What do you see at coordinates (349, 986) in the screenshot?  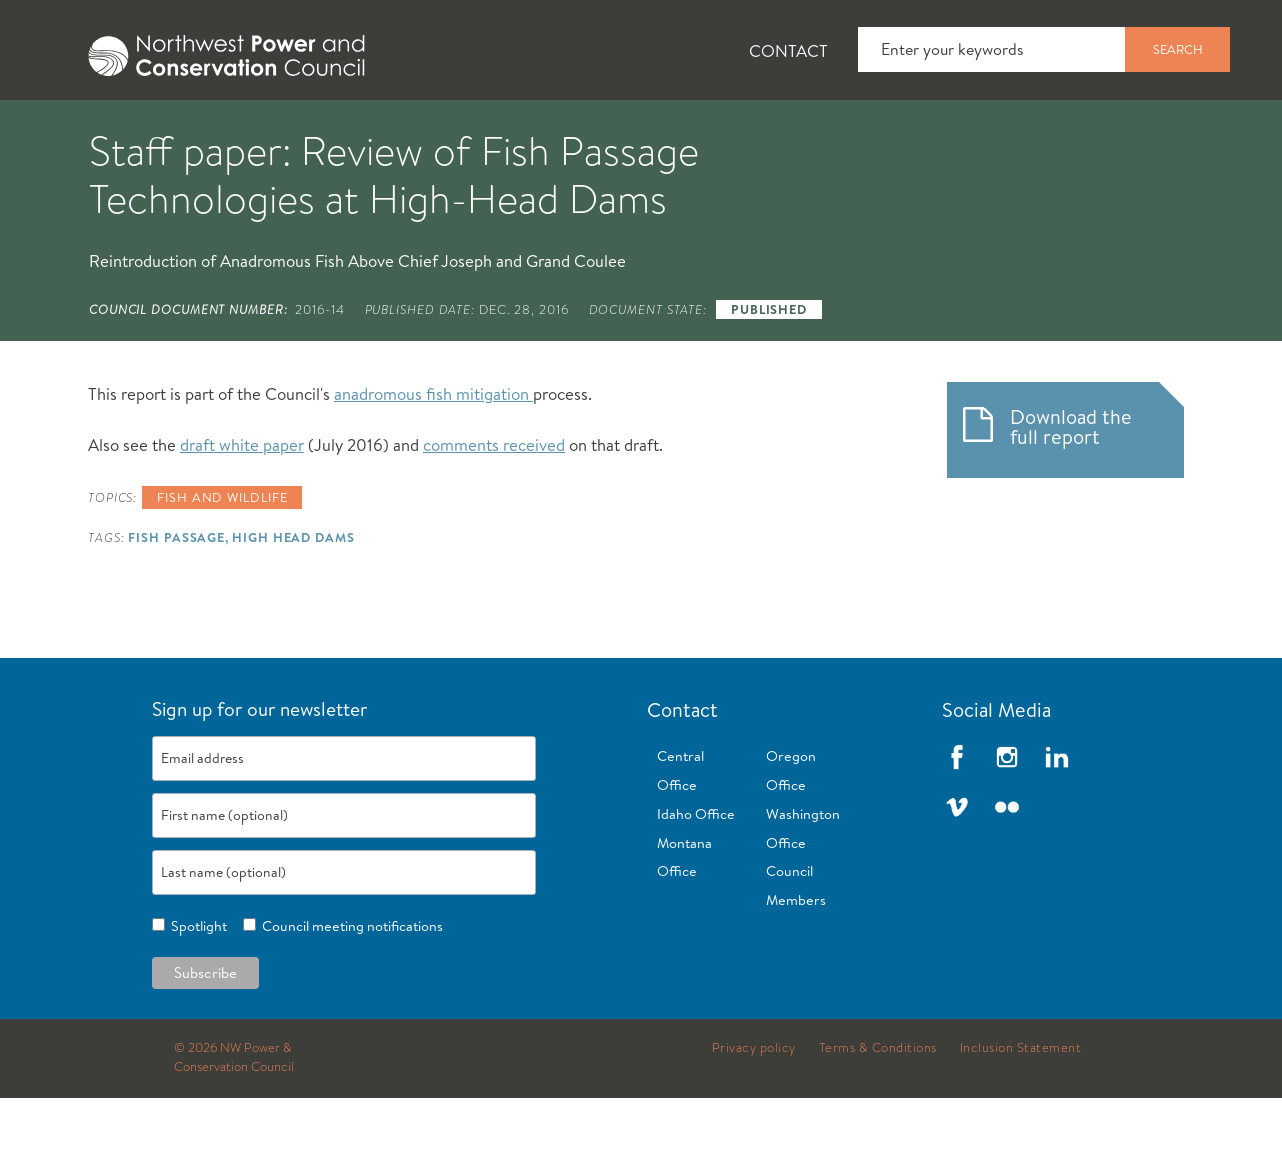 I see `Council meeting notifications` at bounding box center [349, 986].